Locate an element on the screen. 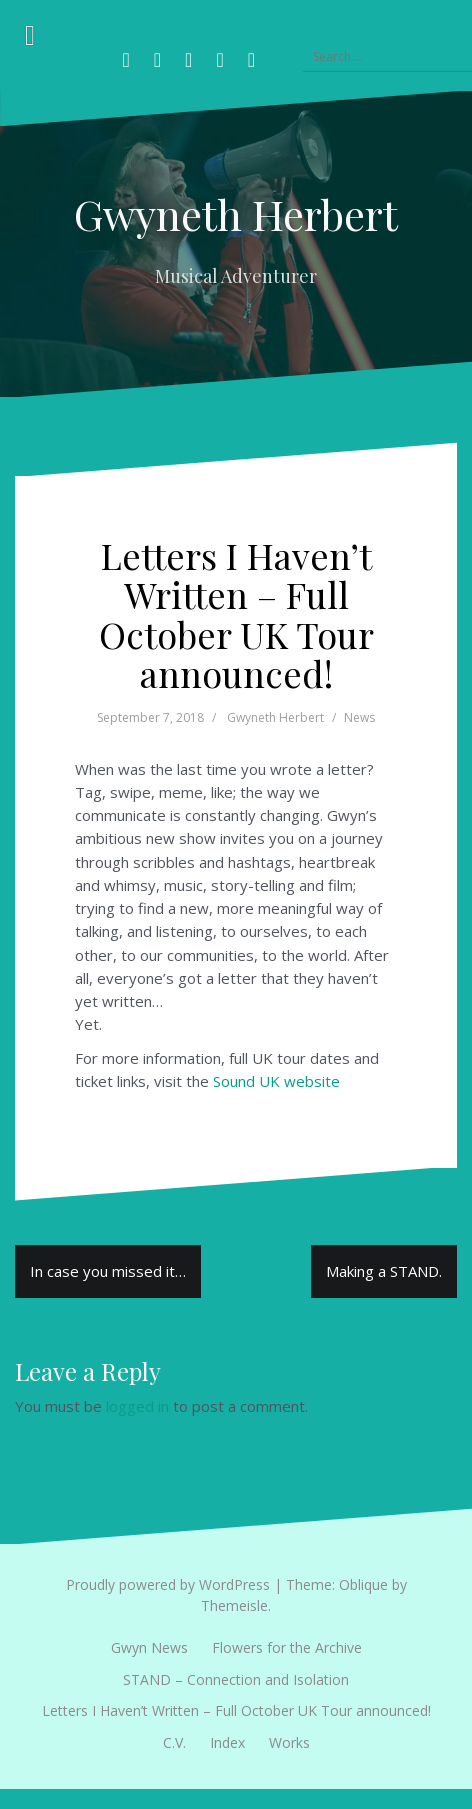 This screenshot has height=1809, width=472. STAND – Connection and Isolation is located at coordinates (236, 1679).